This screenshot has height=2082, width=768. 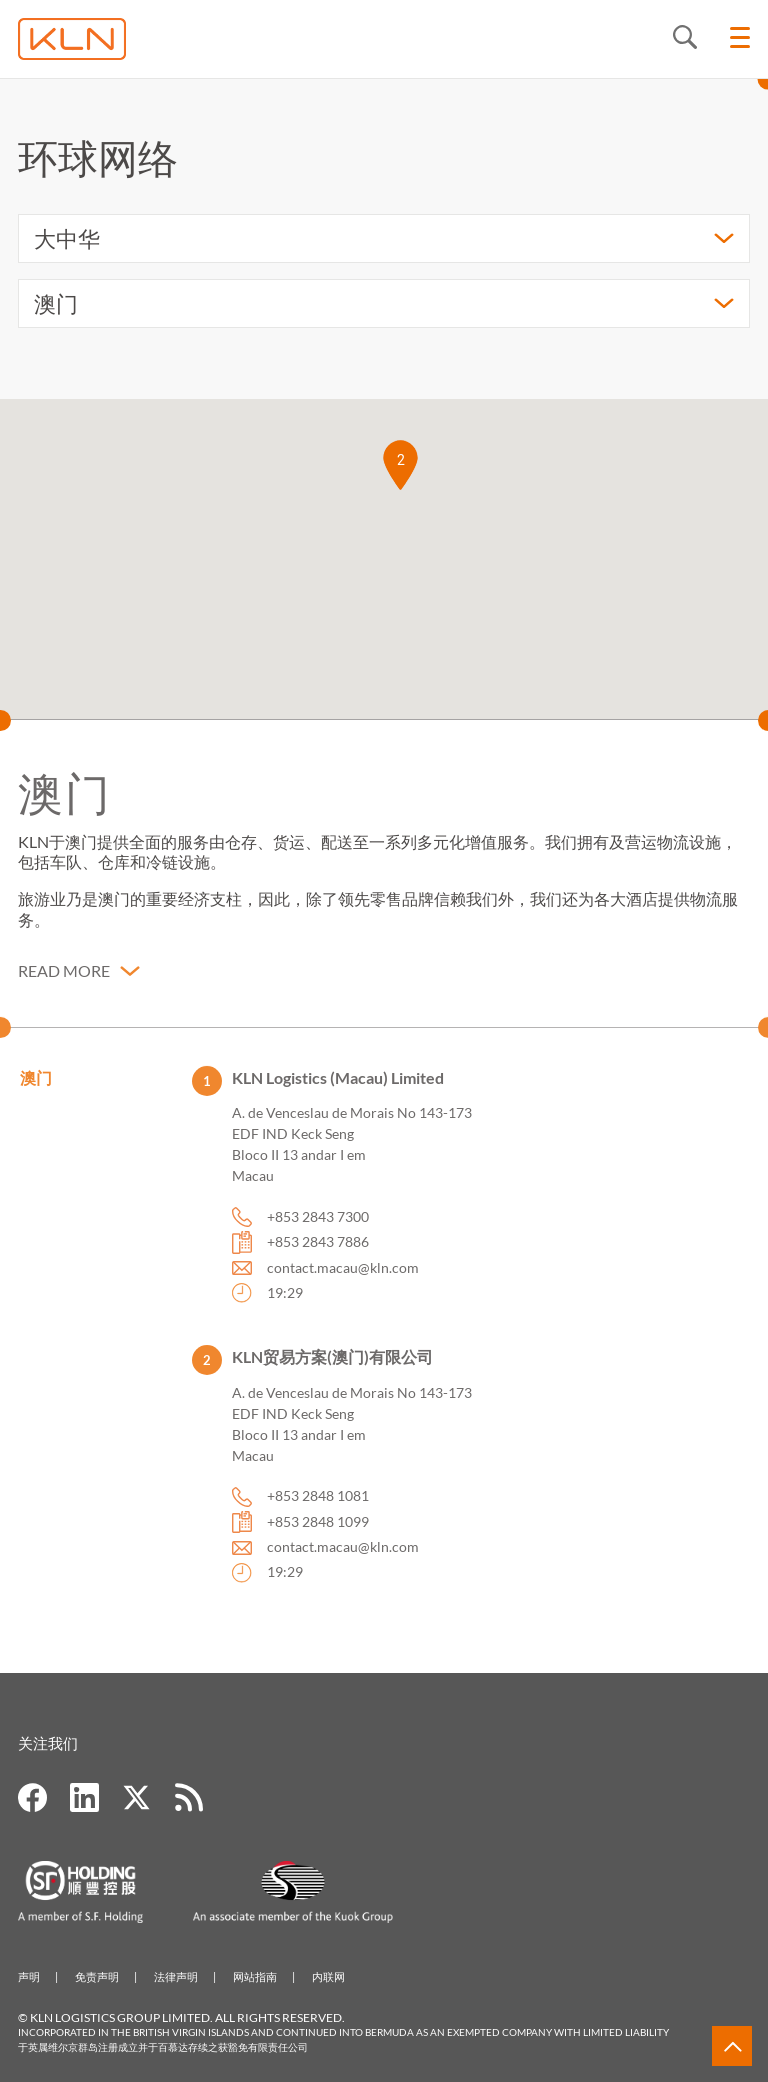 I want to click on 法律声明, so click(x=176, y=1976).